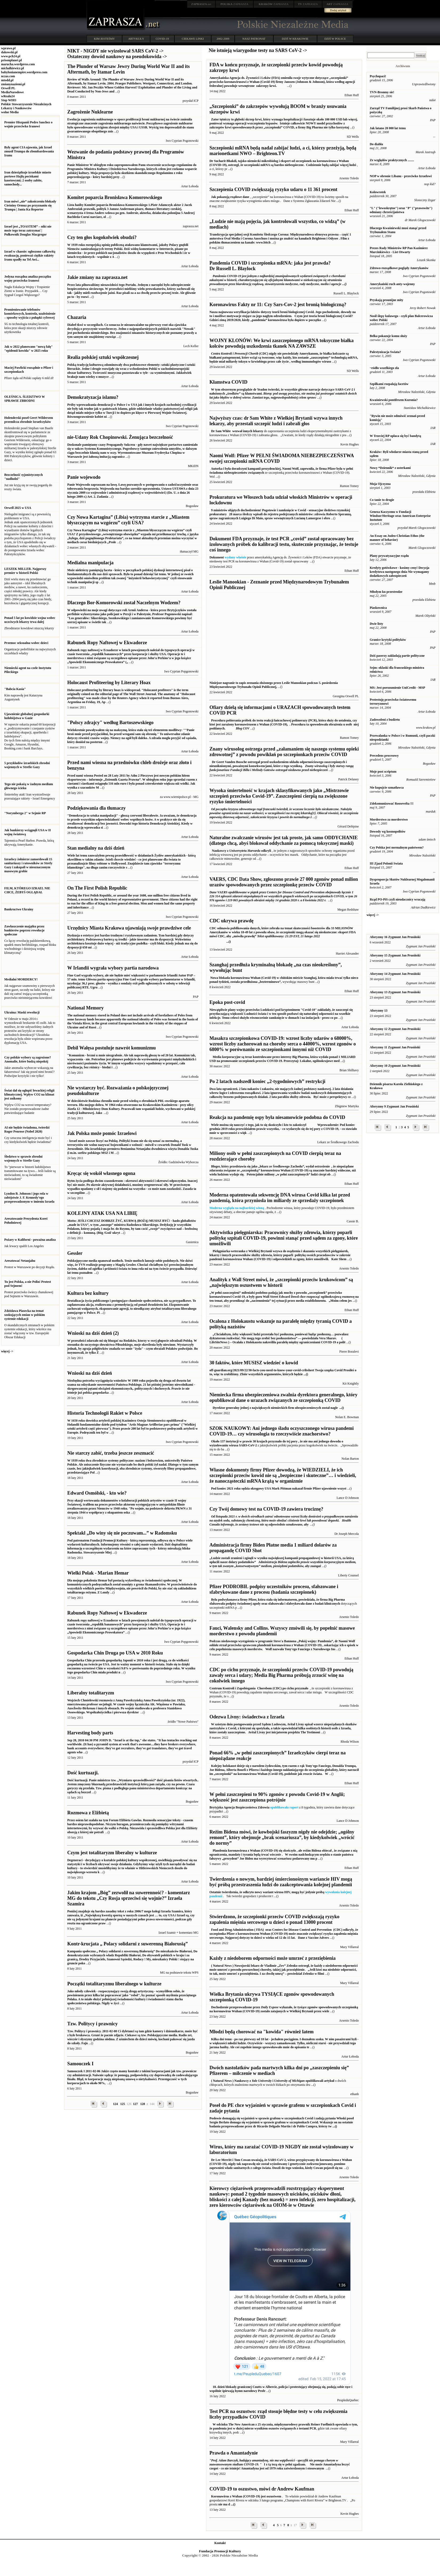  Describe the element at coordinates (97, 1493) in the screenshot. I see `Edward Osmólski, - kto wie?` at that location.